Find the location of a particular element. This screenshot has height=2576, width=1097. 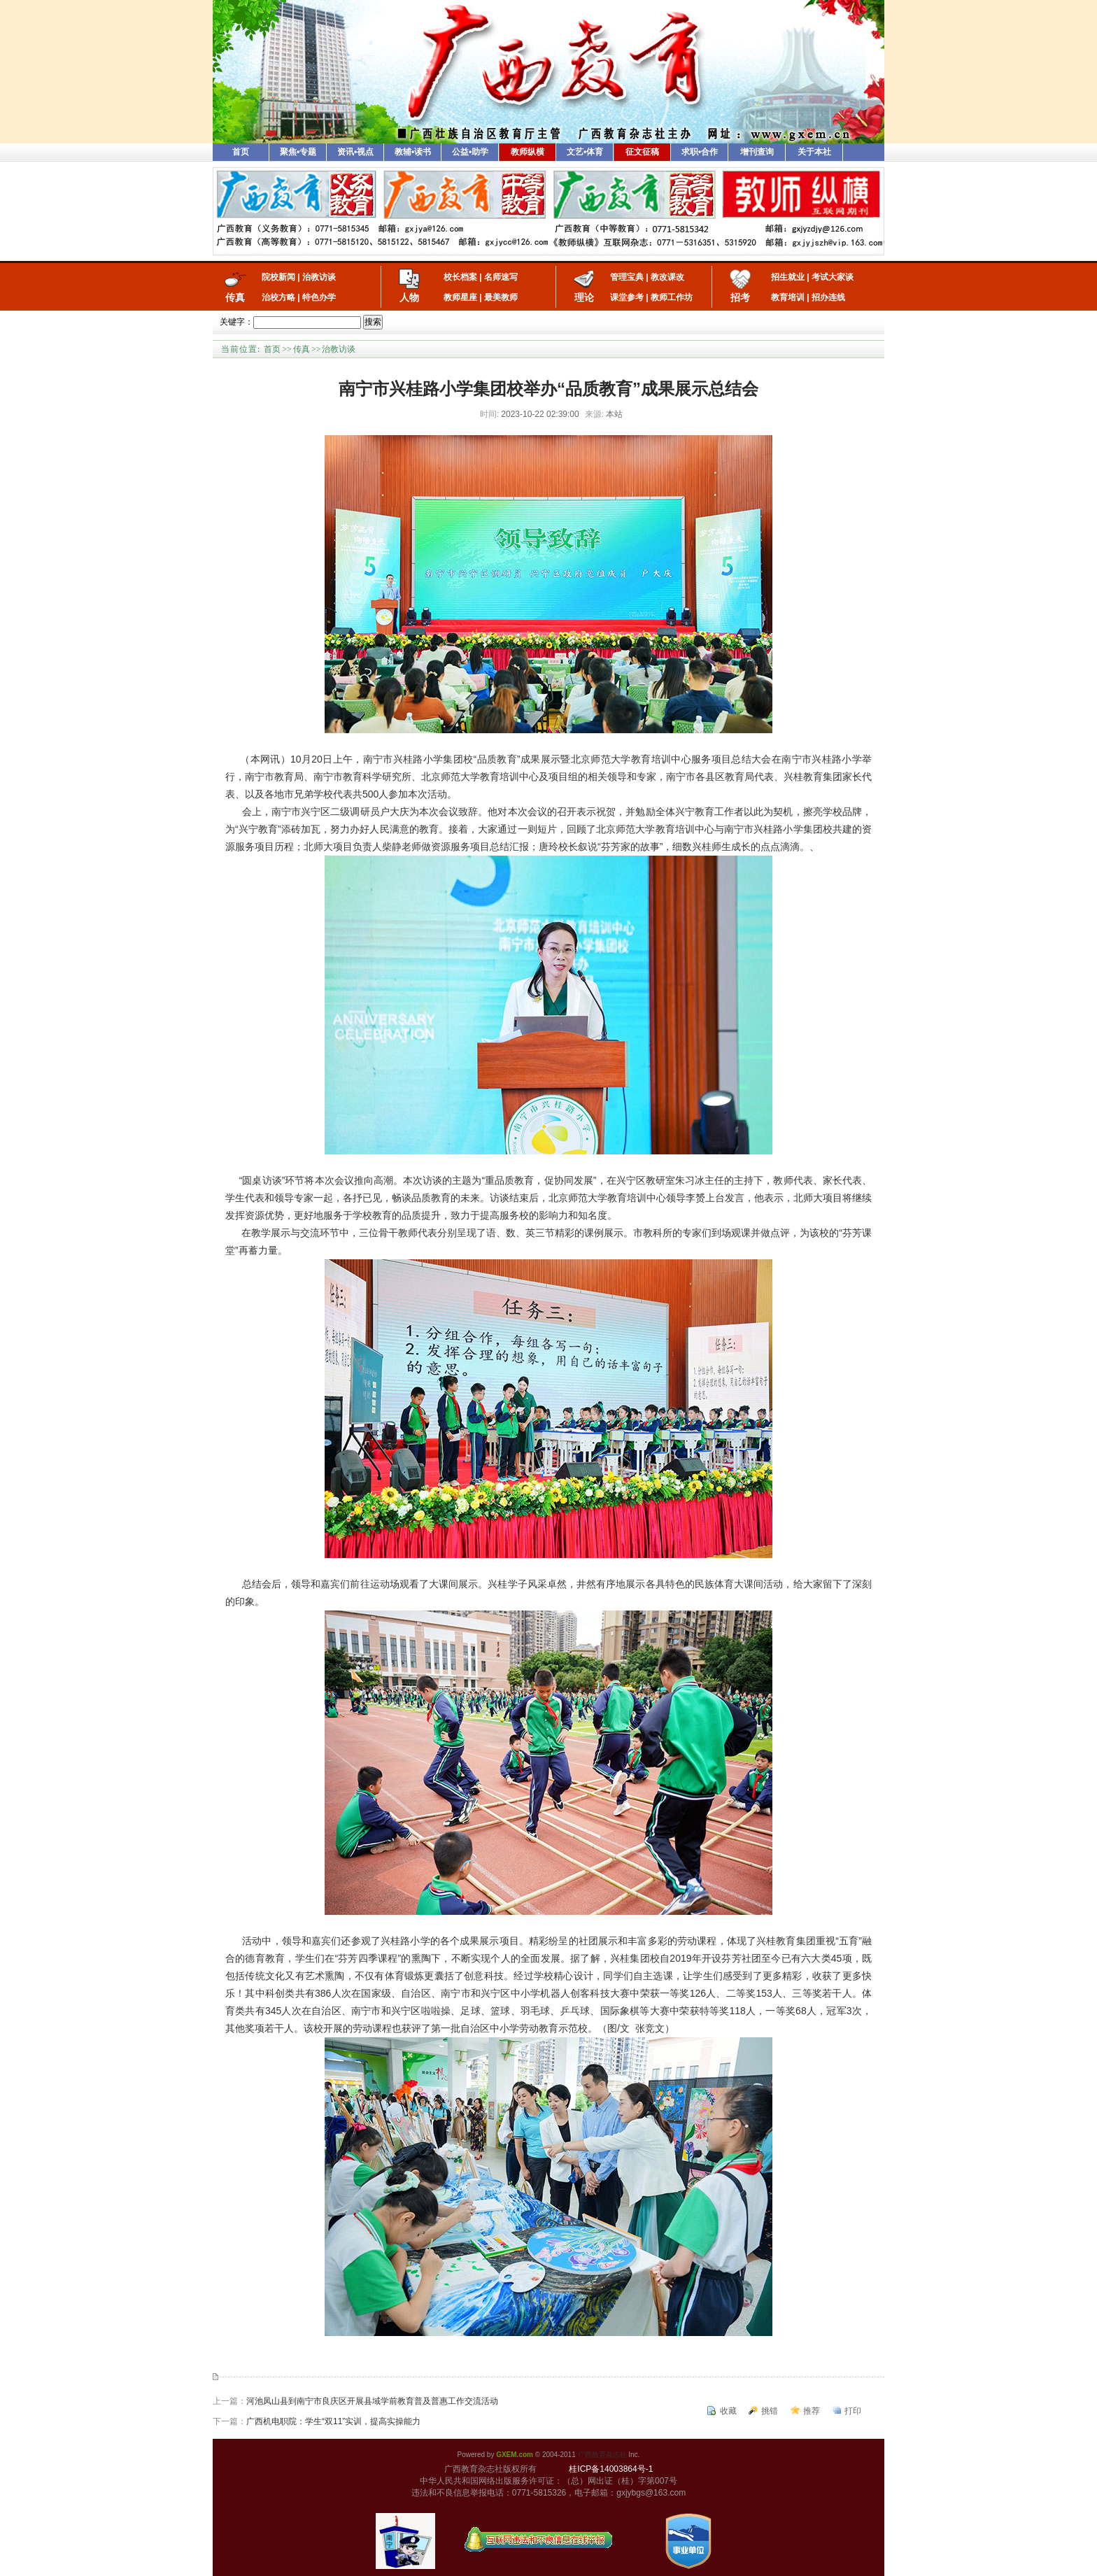

教师工作坊 is located at coordinates (672, 297).